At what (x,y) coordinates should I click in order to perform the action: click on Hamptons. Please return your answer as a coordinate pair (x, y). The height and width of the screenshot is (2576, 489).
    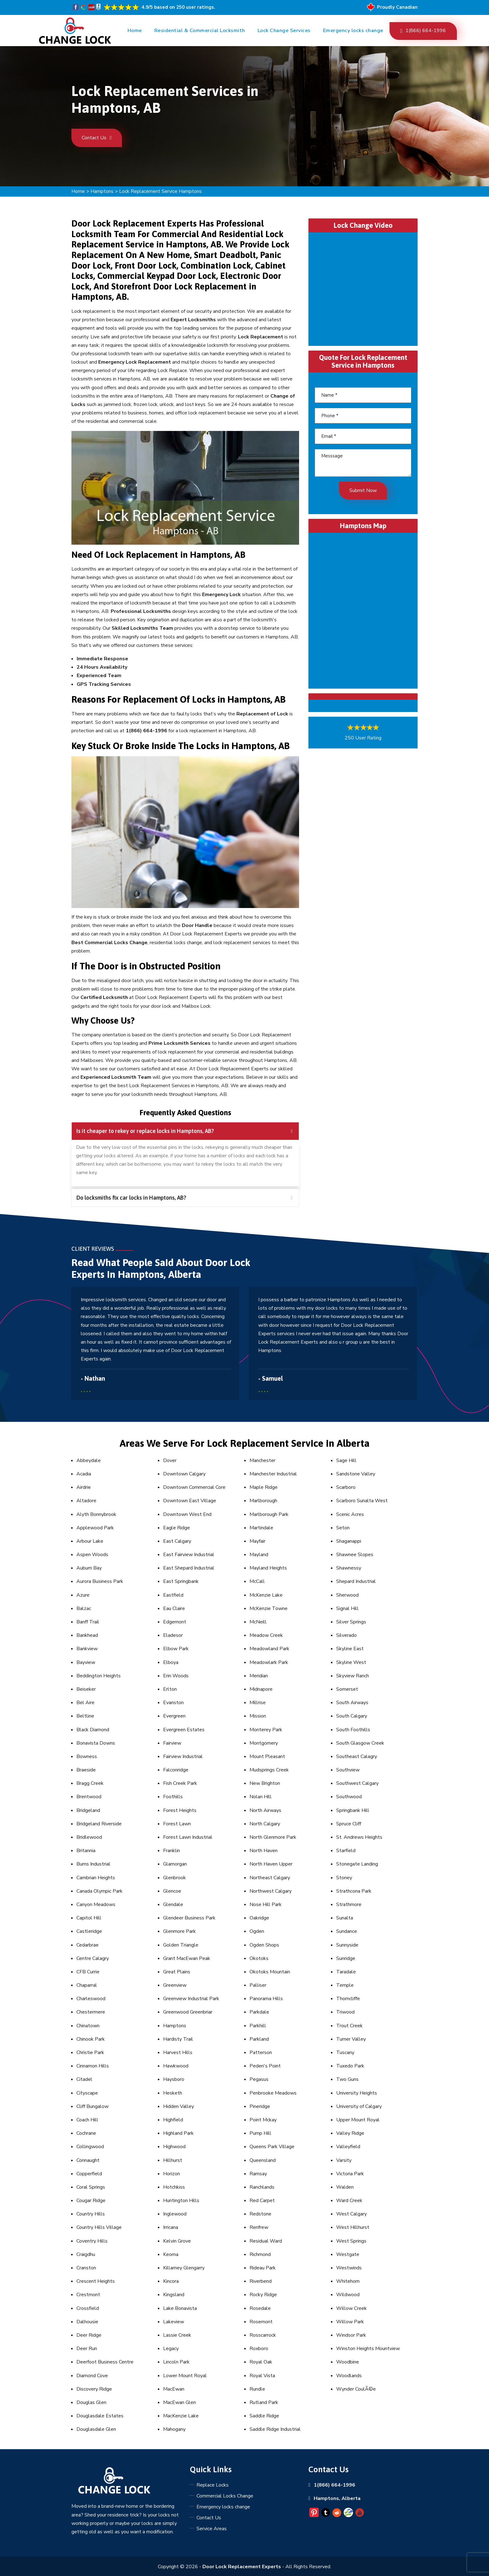
    Looking at the image, I should click on (102, 191).